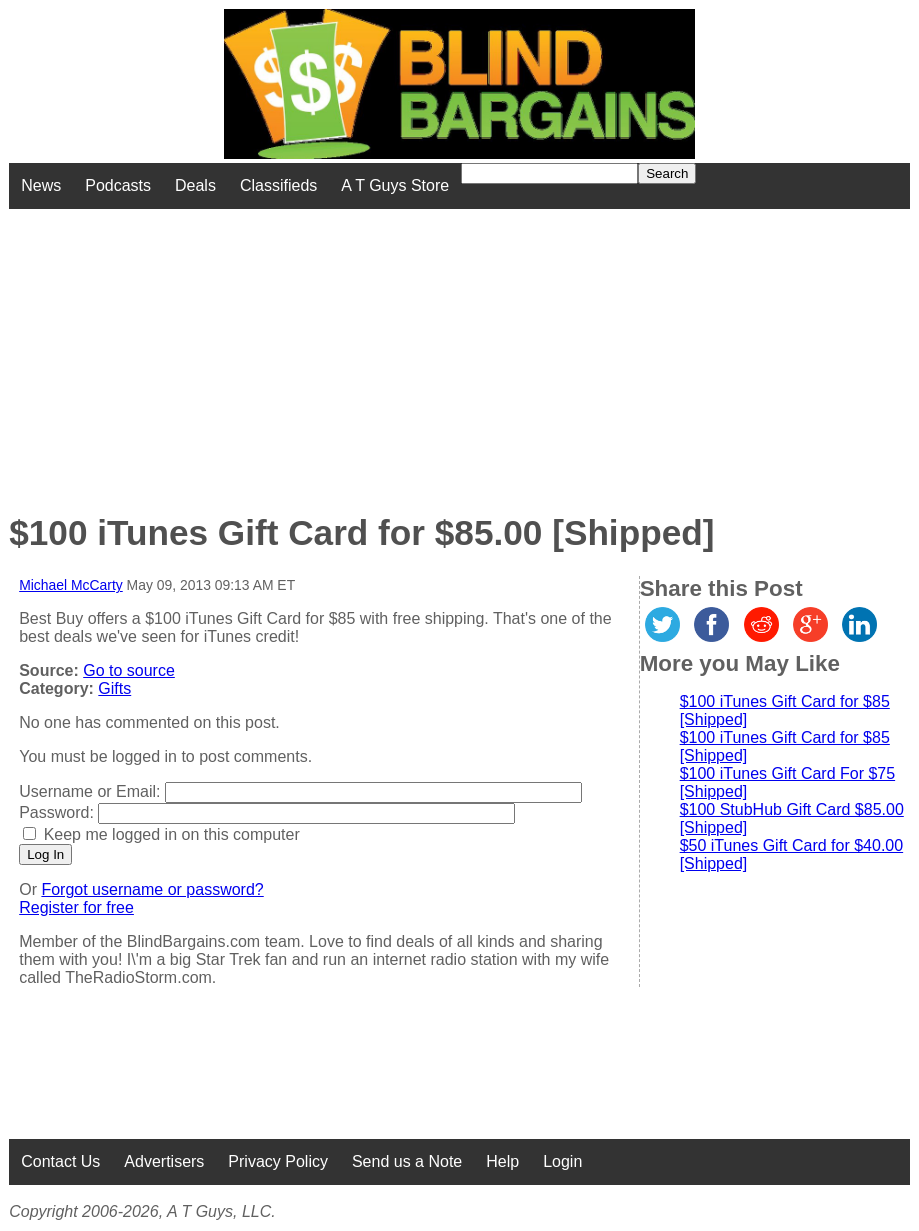 This screenshot has height=1231, width=919. What do you see at coordinates (118, 185) in the screenshot?
I see `Podcasts` at bounding box center [118, 185].